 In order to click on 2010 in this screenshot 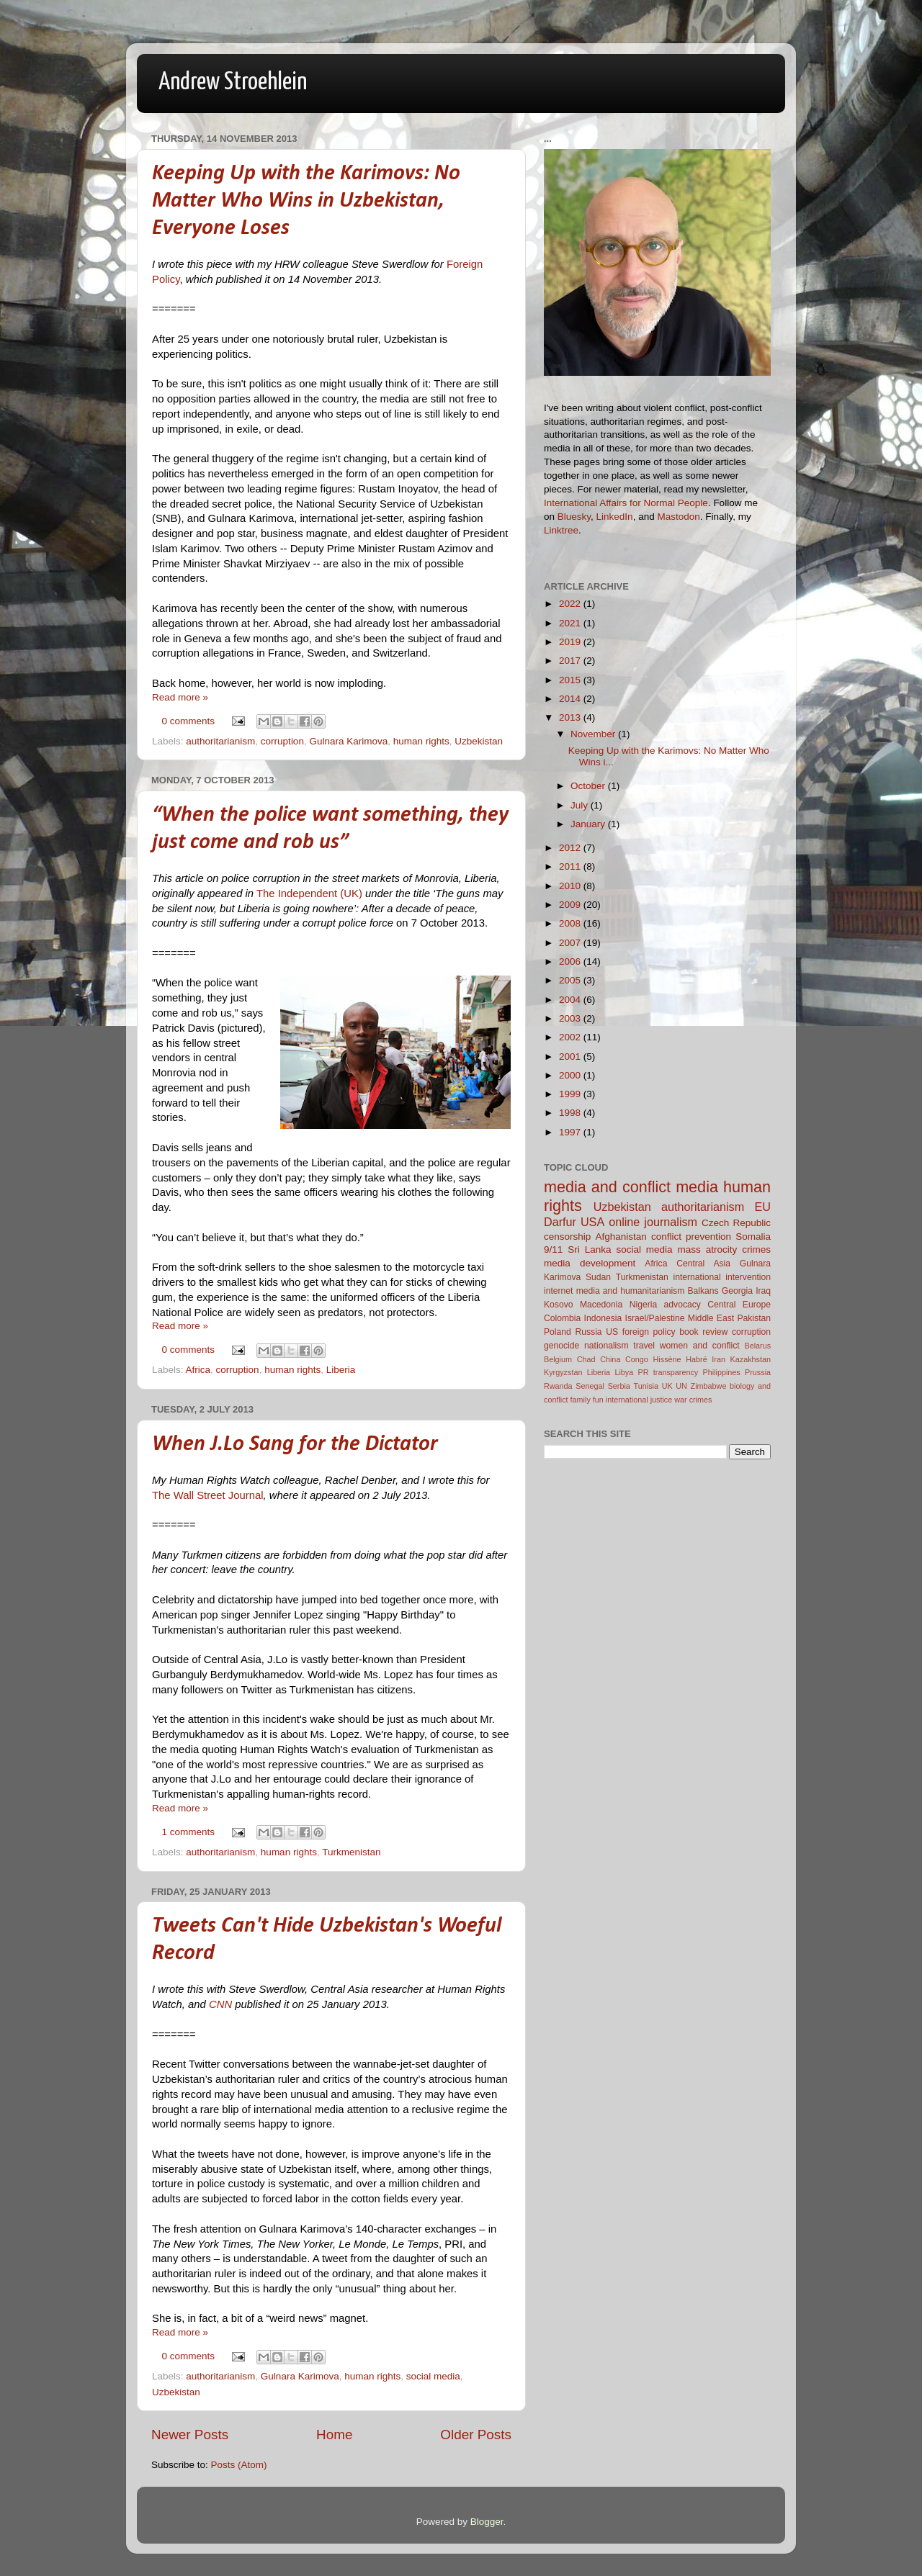, I will do `click(571, 886)`.